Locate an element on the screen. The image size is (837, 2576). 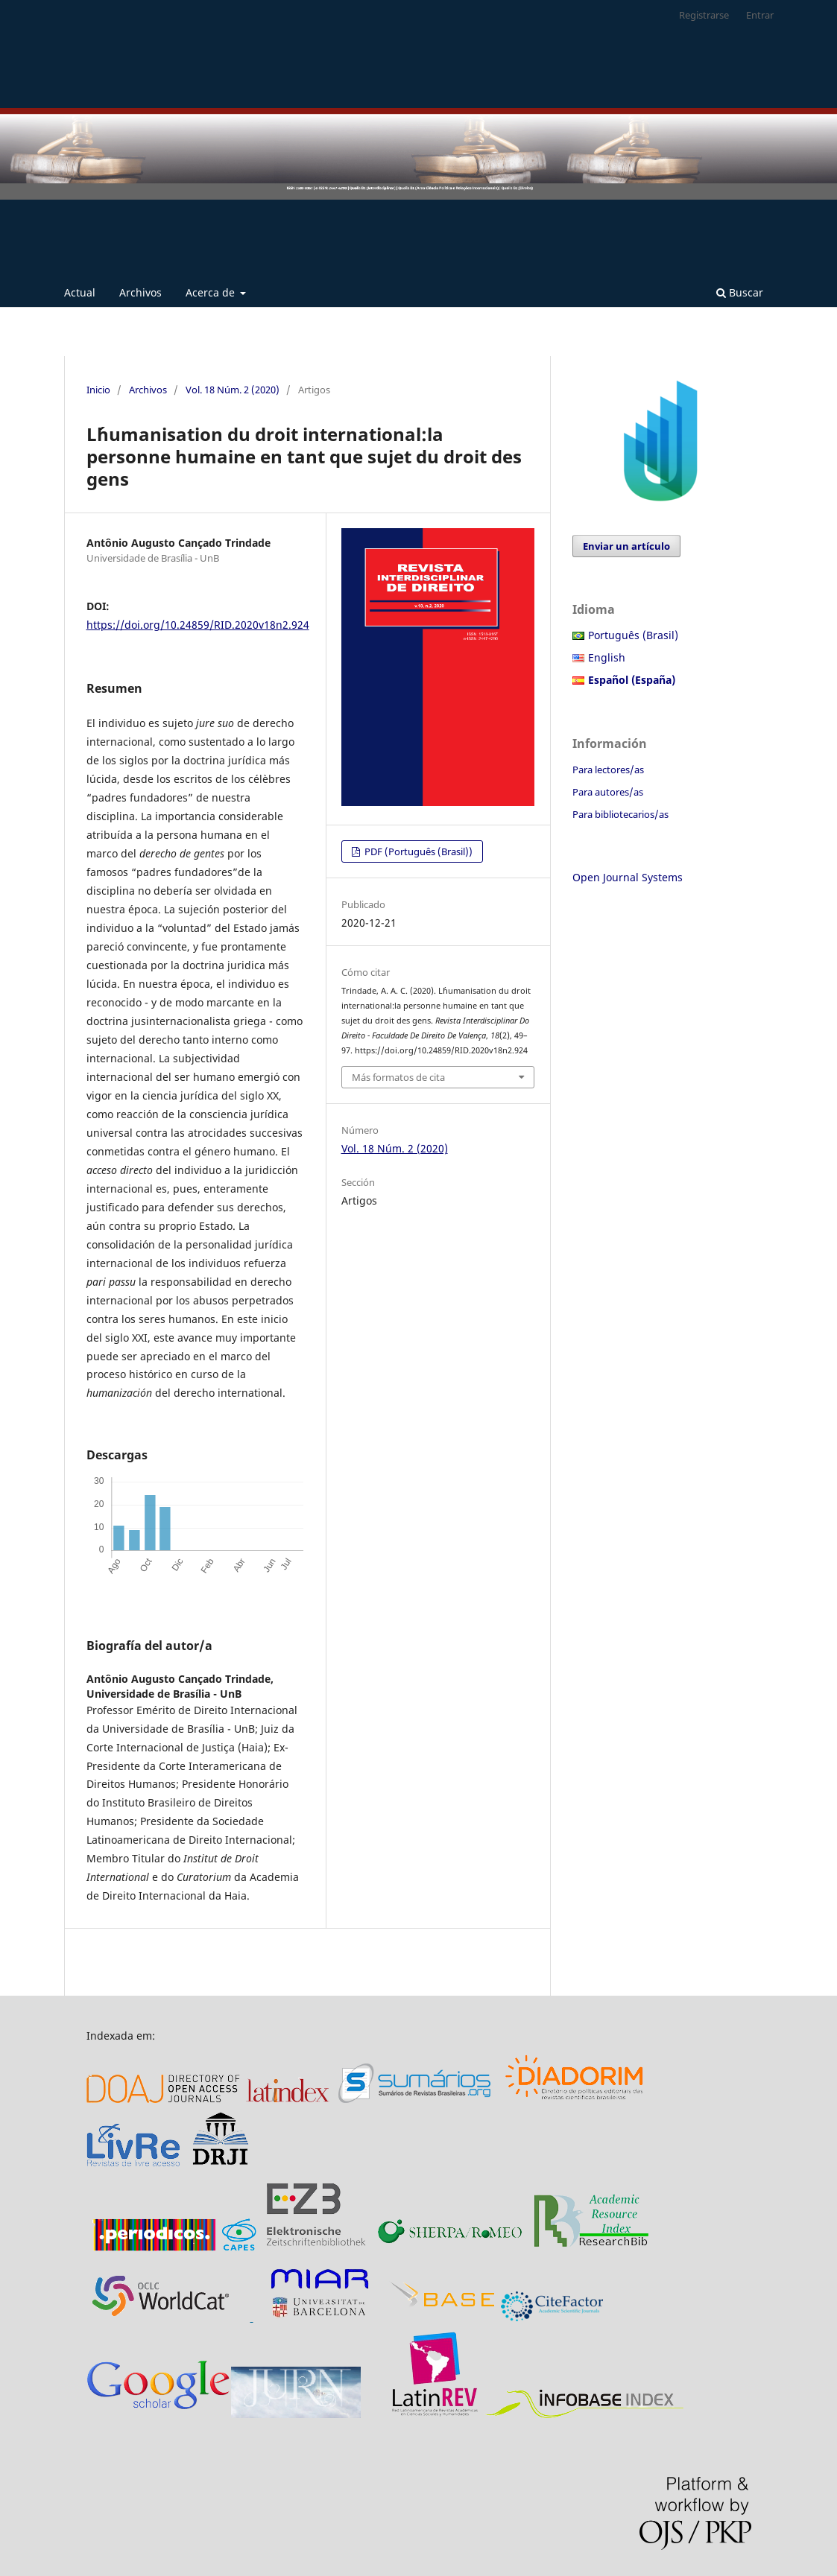
Actual is located at coordinates (79, 292).